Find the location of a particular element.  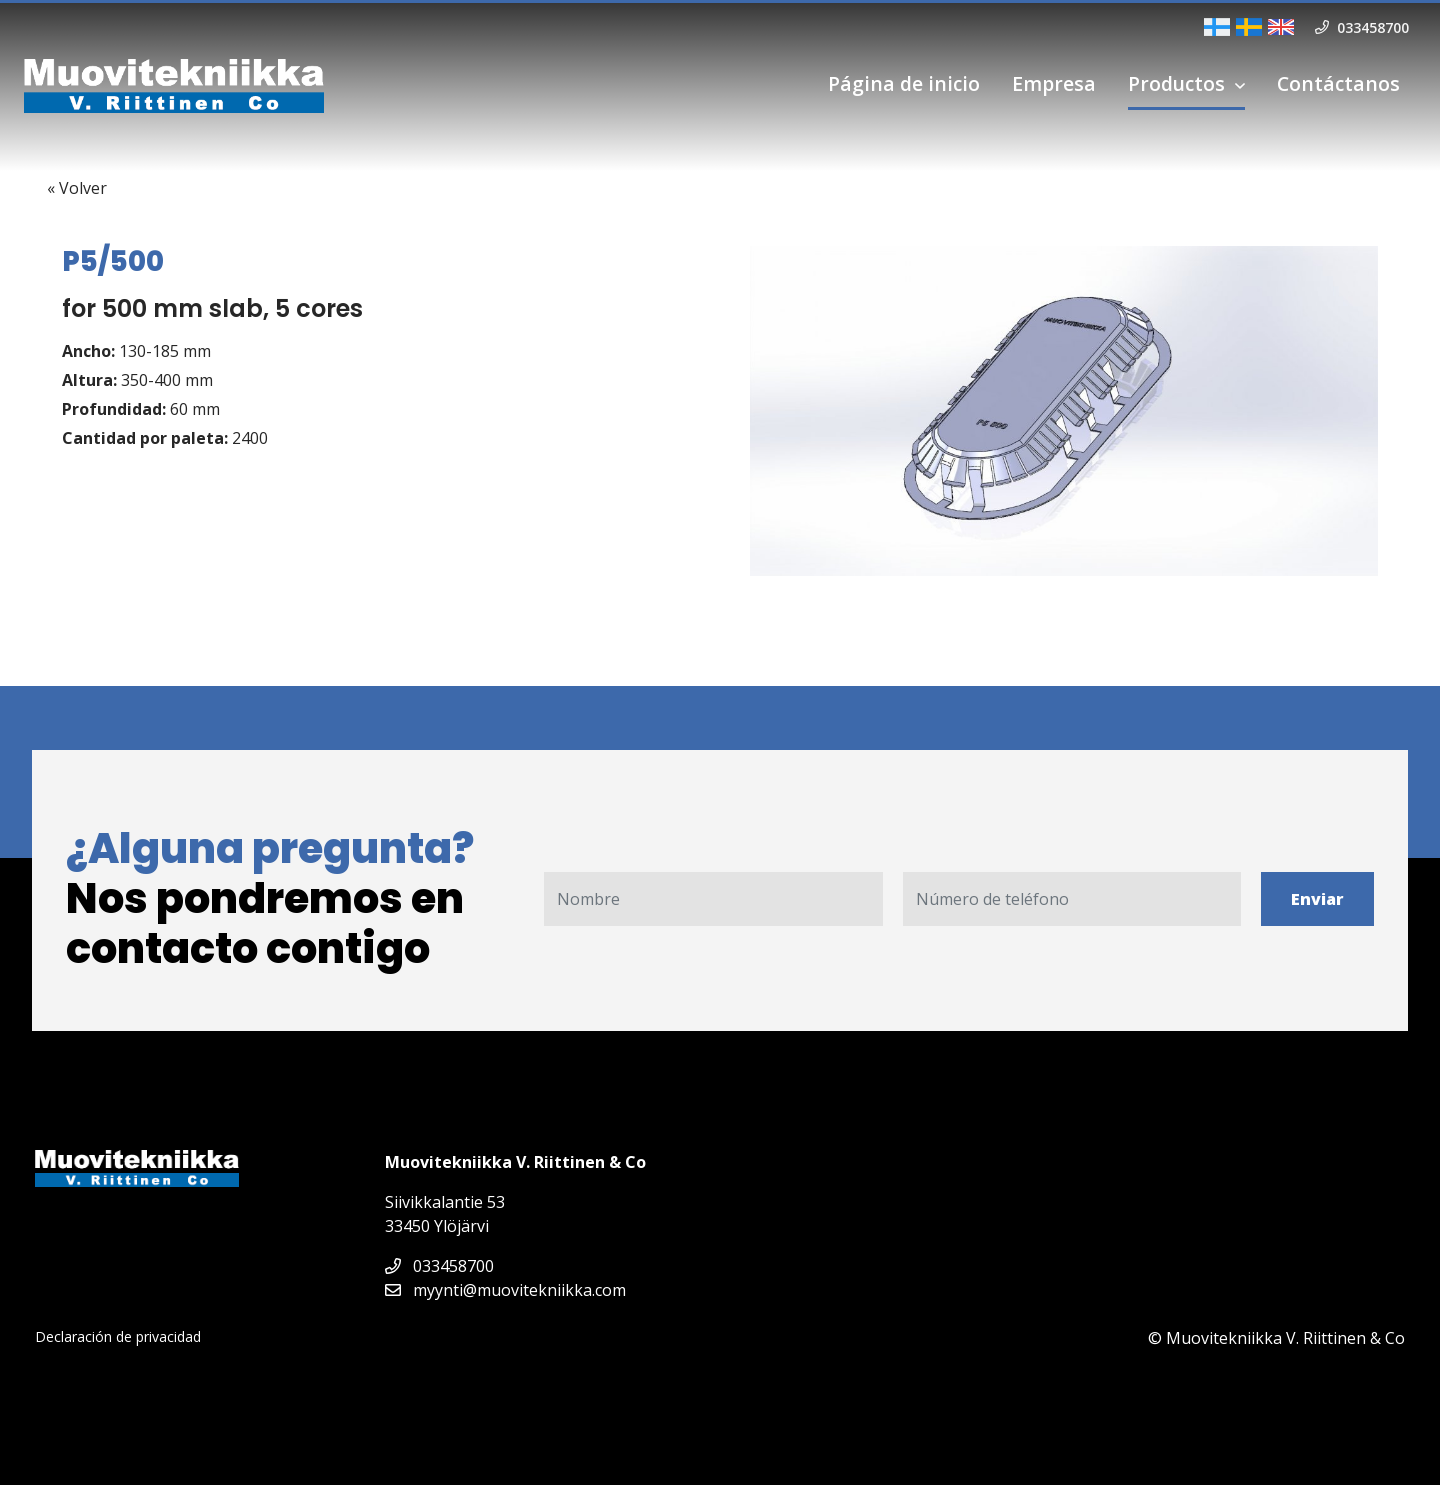

Enviar is located at coordinates (1317, 899).